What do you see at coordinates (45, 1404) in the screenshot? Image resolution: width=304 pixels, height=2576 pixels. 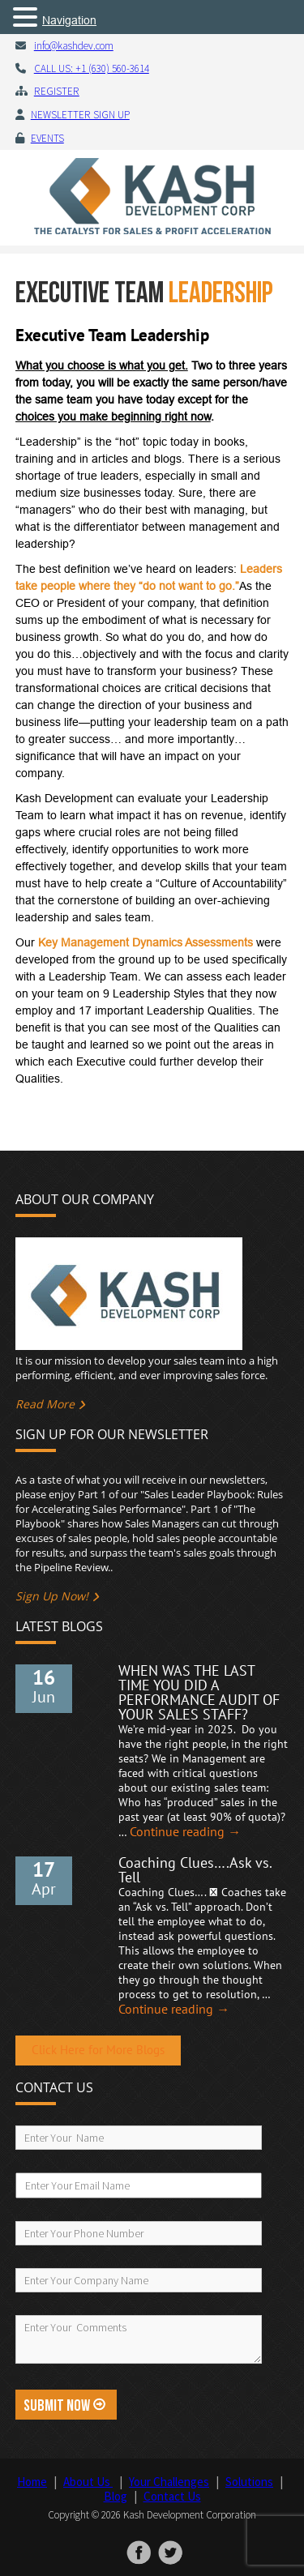 I see `Read More` at bounding box center [45, 1404].